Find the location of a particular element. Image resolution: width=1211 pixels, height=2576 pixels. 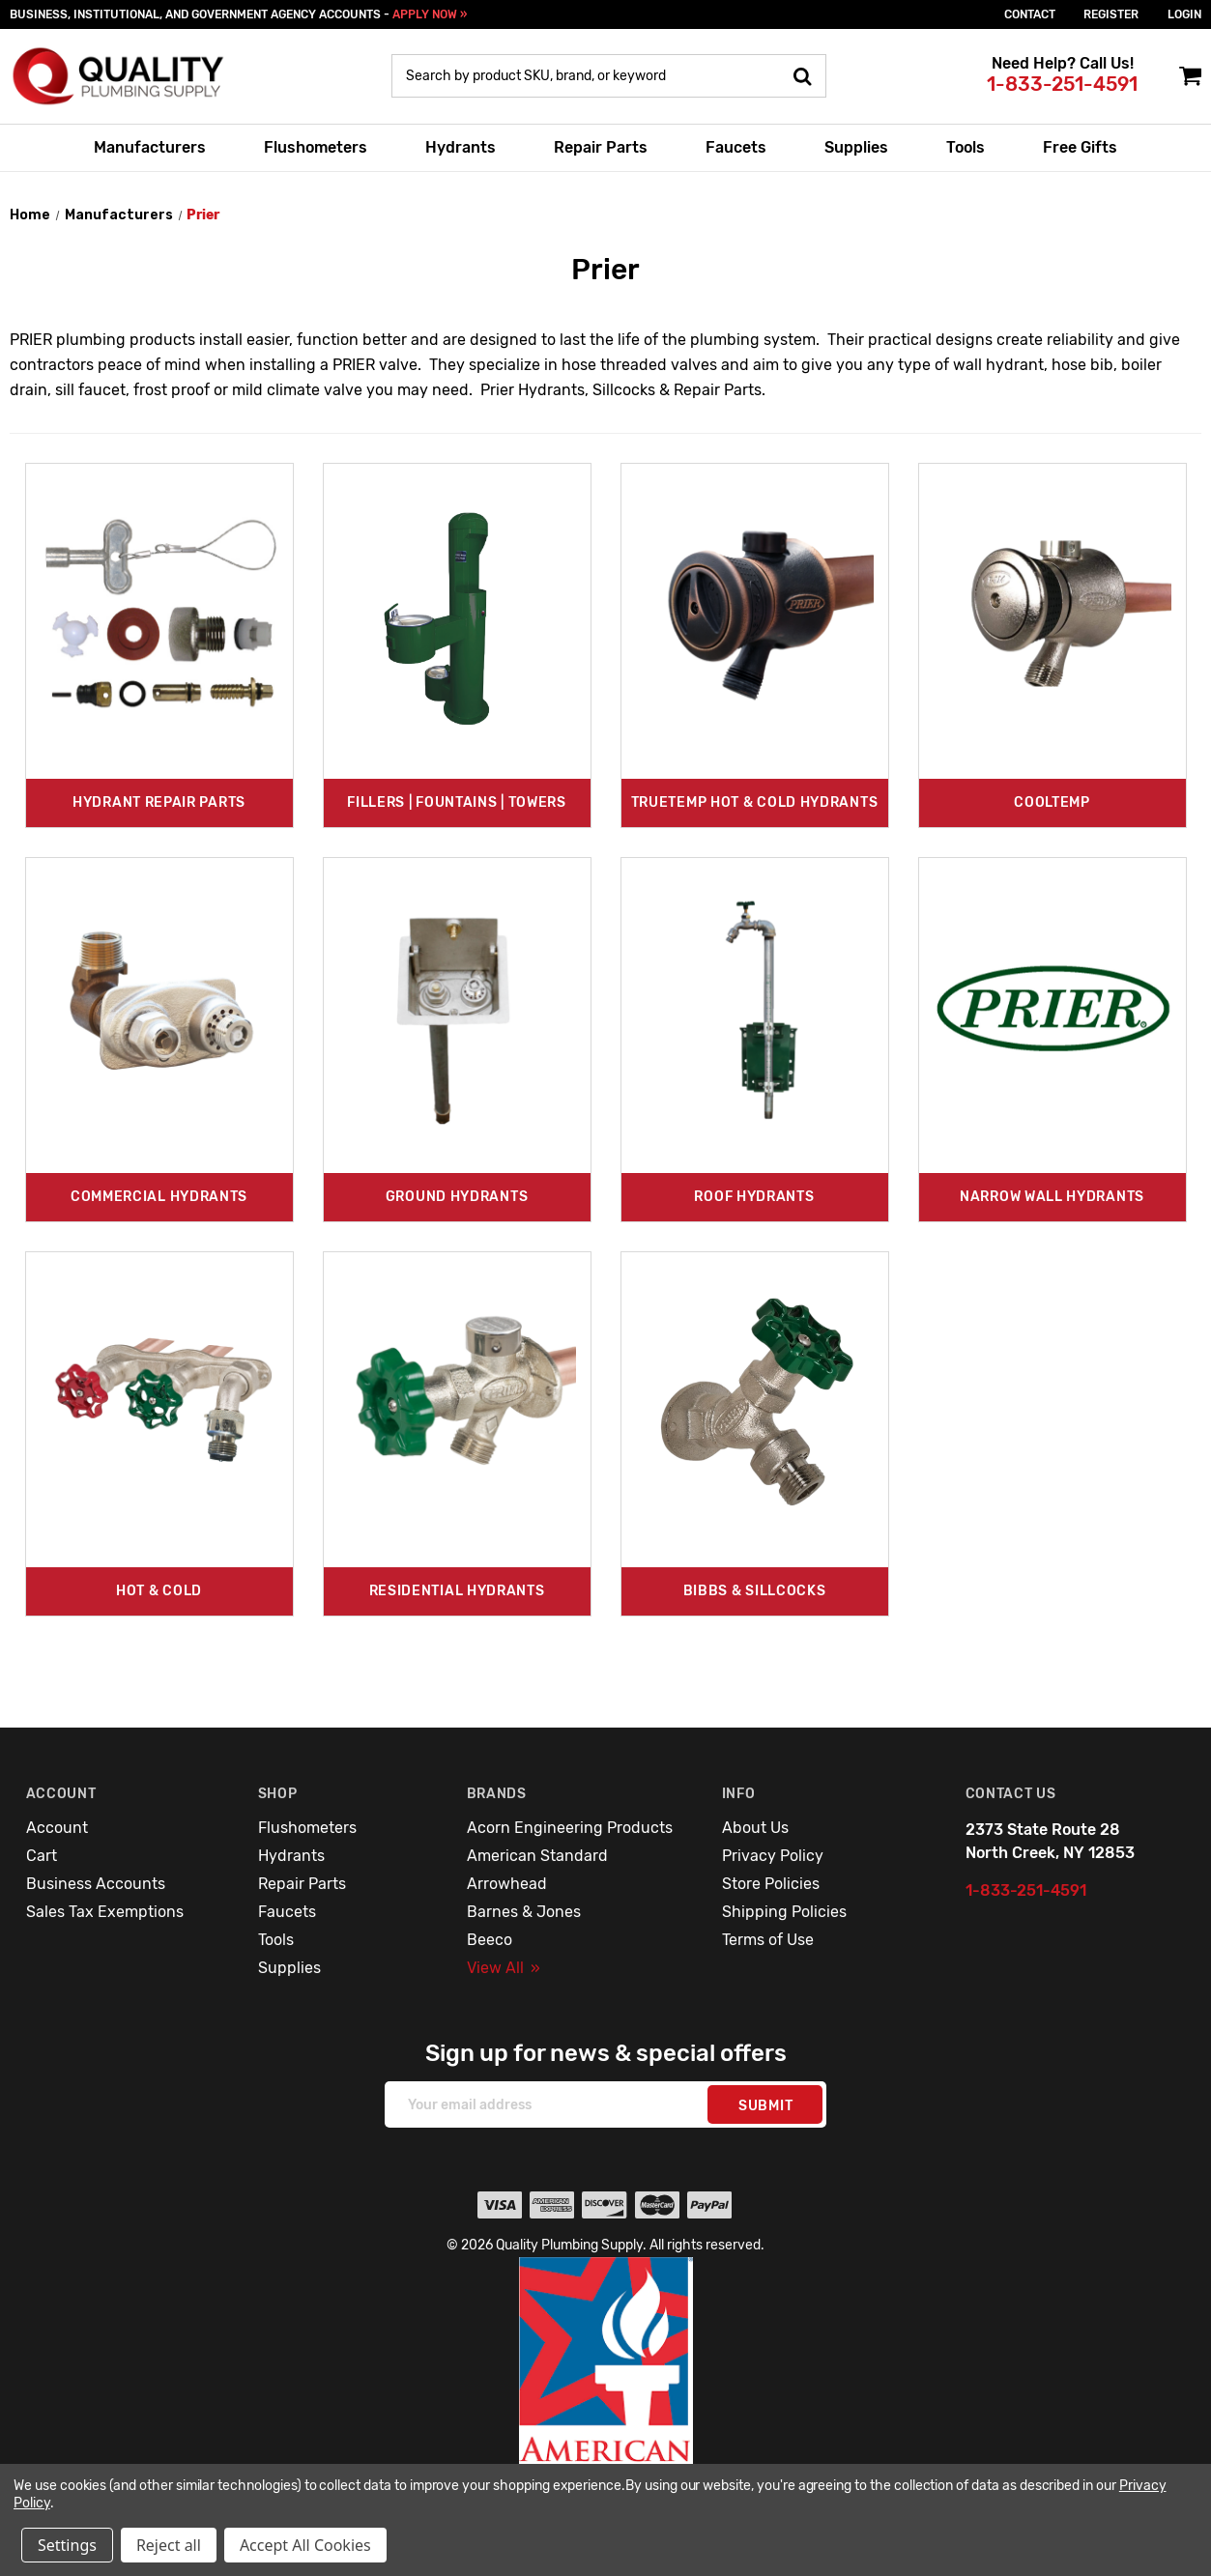

Barnes & Jones is located at coordinates (524, 1912).